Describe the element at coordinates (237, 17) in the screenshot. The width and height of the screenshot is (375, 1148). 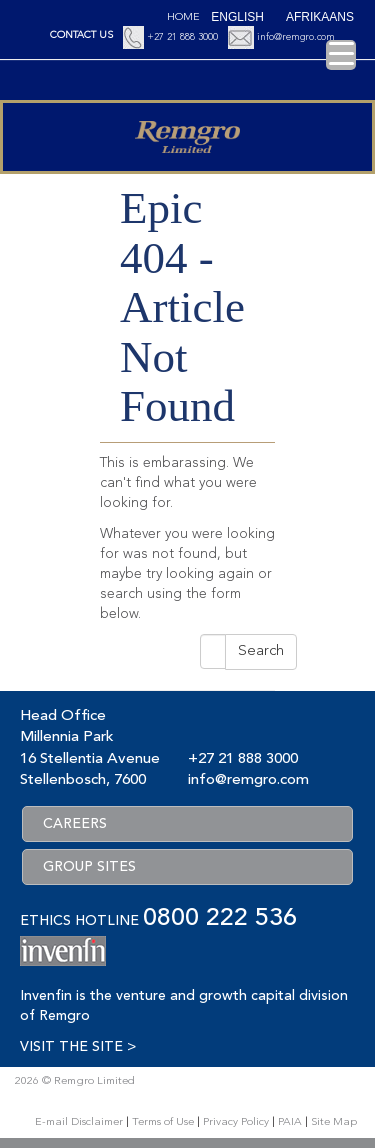
I see `[Switch to English (English)]` at that location.